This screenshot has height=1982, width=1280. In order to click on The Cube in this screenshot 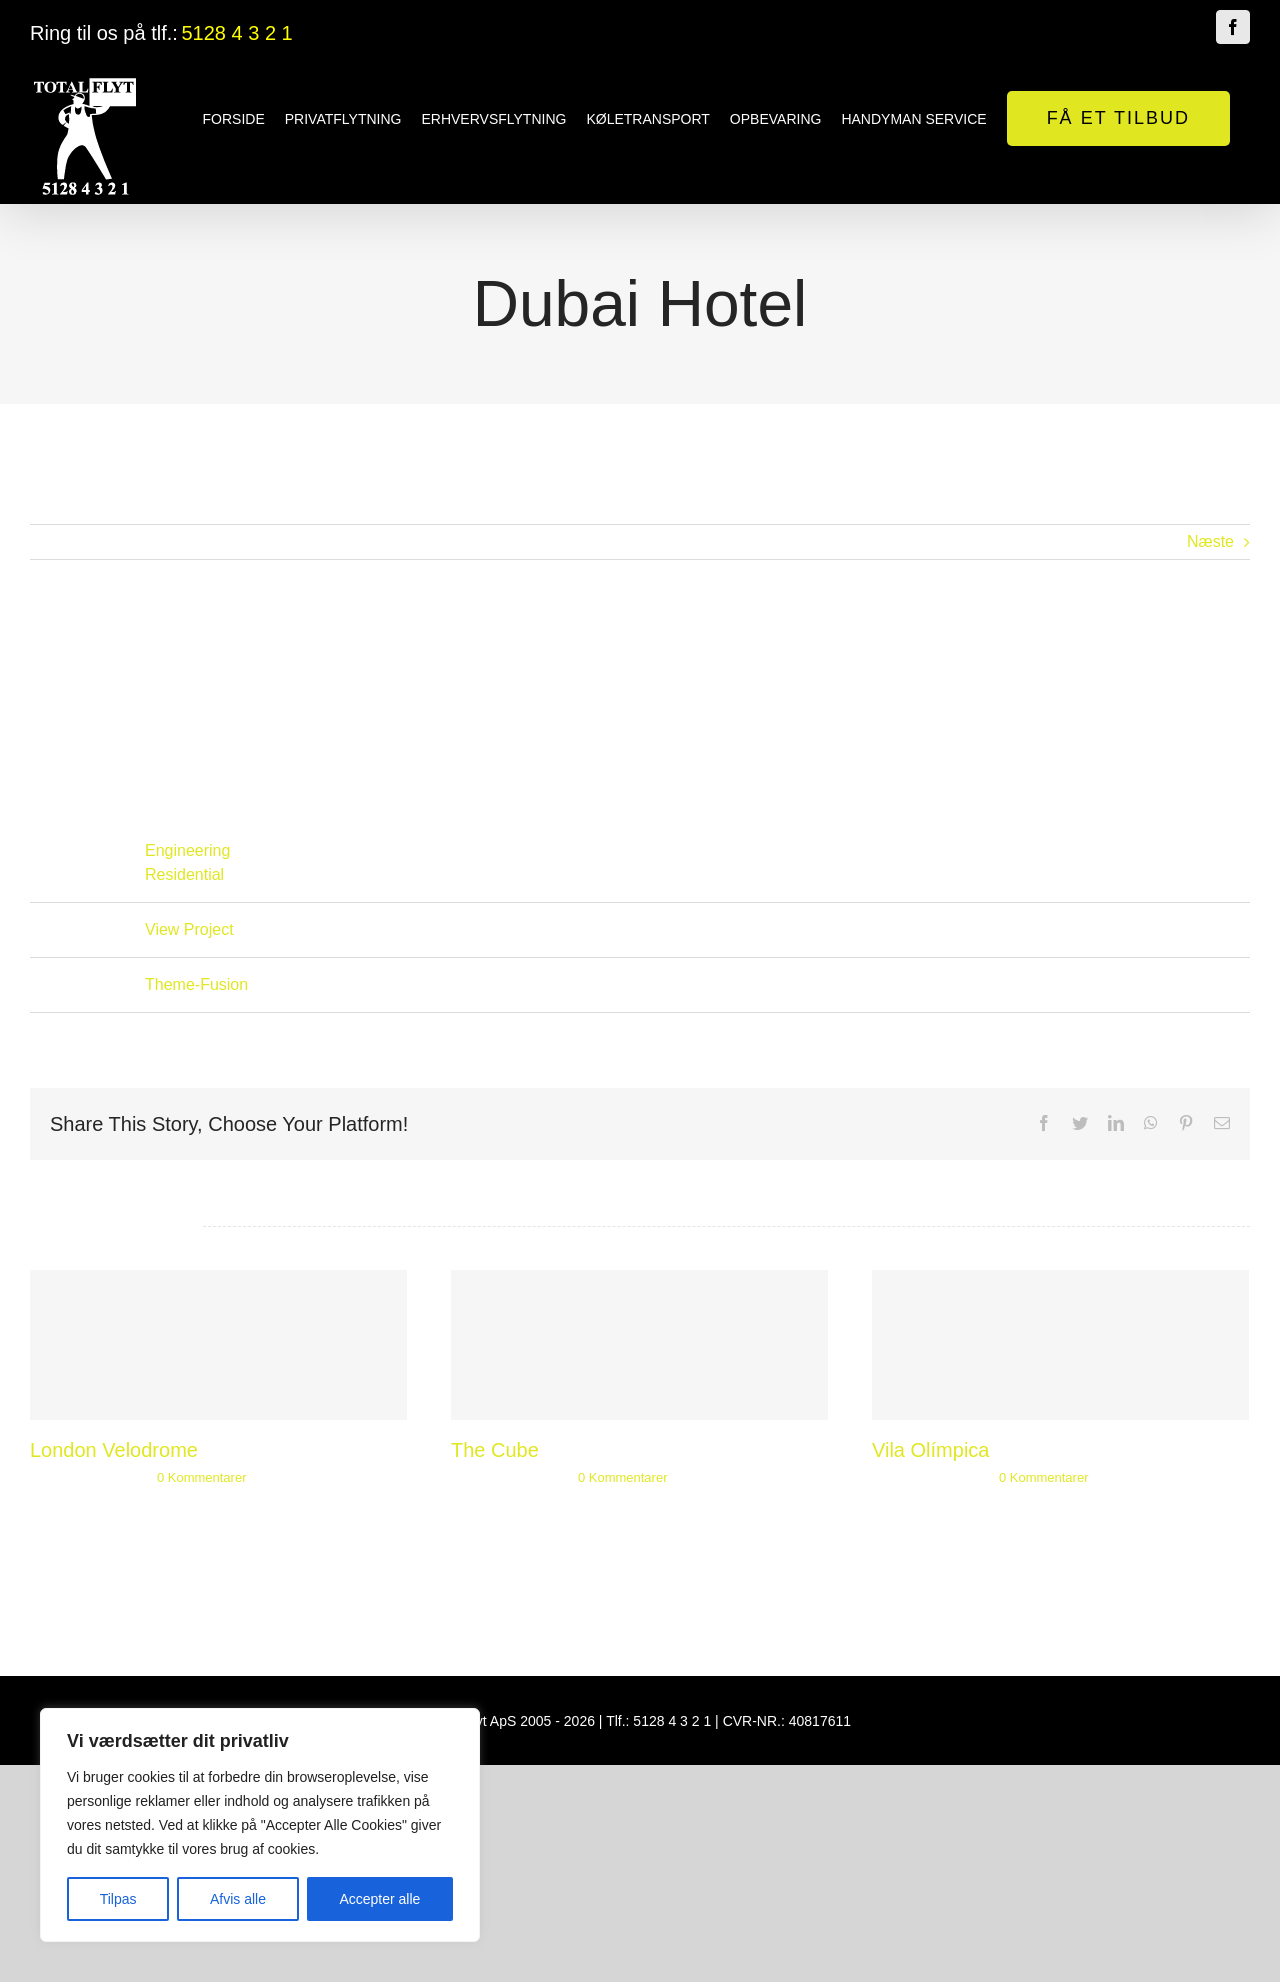, I will do `click(492, 1450)`.